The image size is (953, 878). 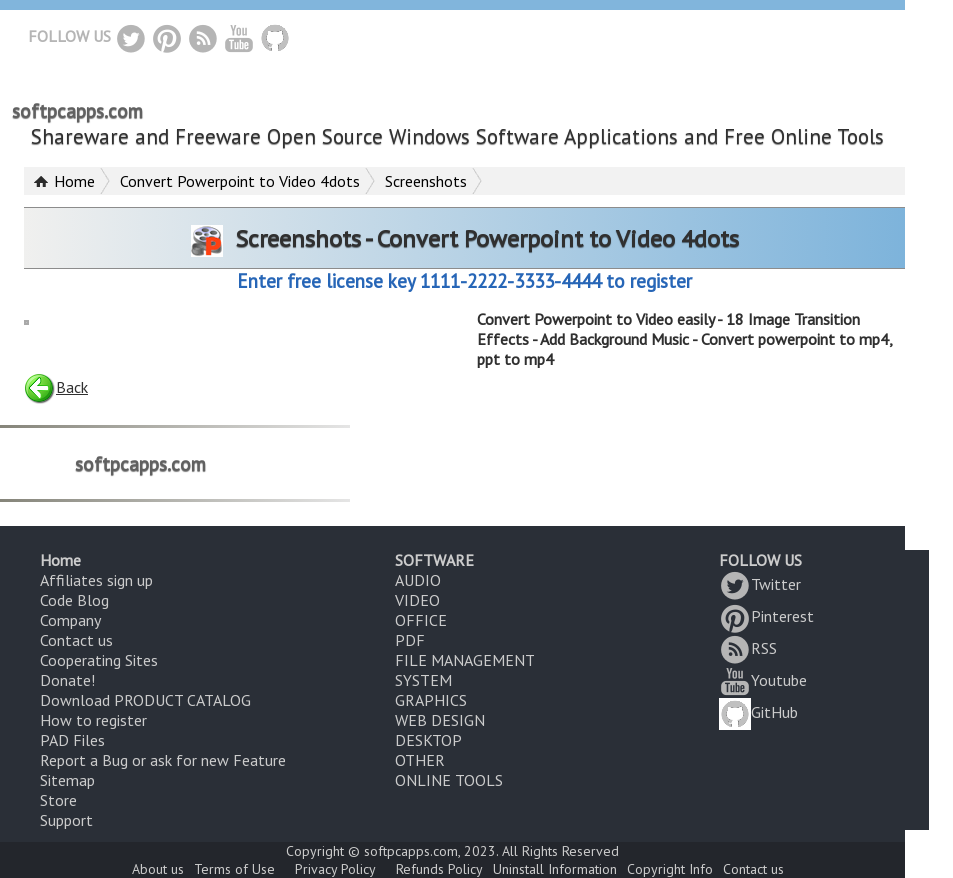 I want to click on Cooperating Sites, so click(x=99, y=660).